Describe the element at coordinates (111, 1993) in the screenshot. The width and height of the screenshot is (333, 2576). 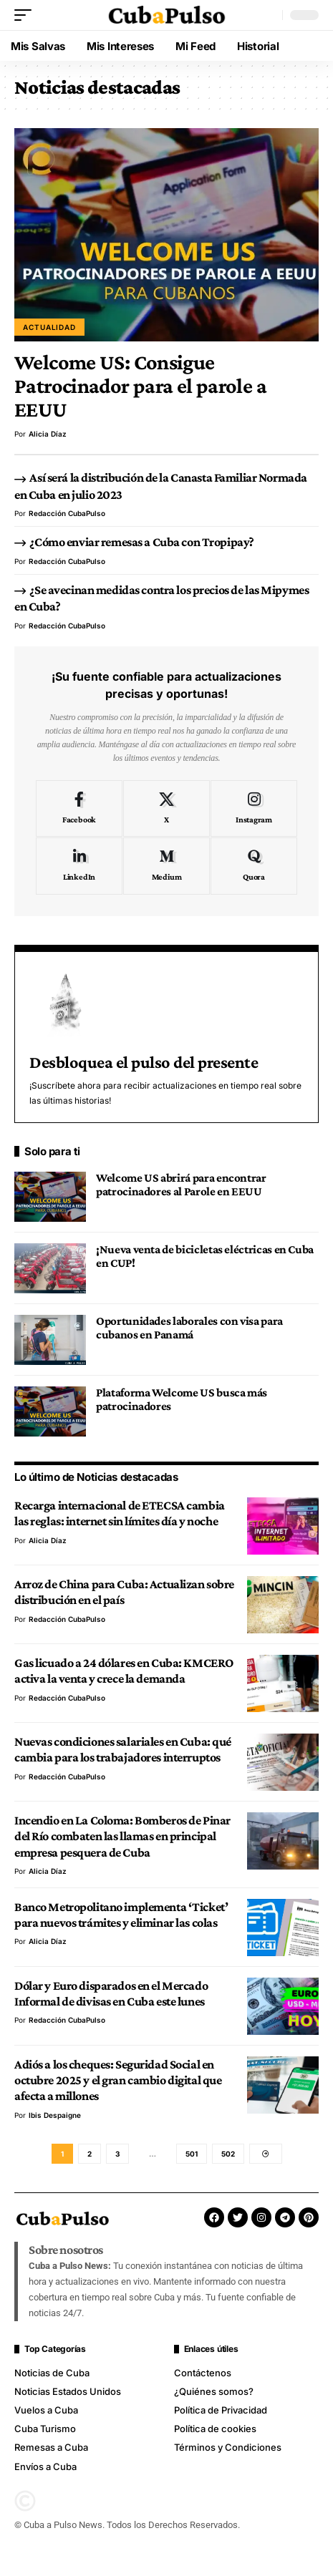
I see `Dólar y Euro disparados en el Mercado Informal de divisas en Cuba este lunes` at that location.